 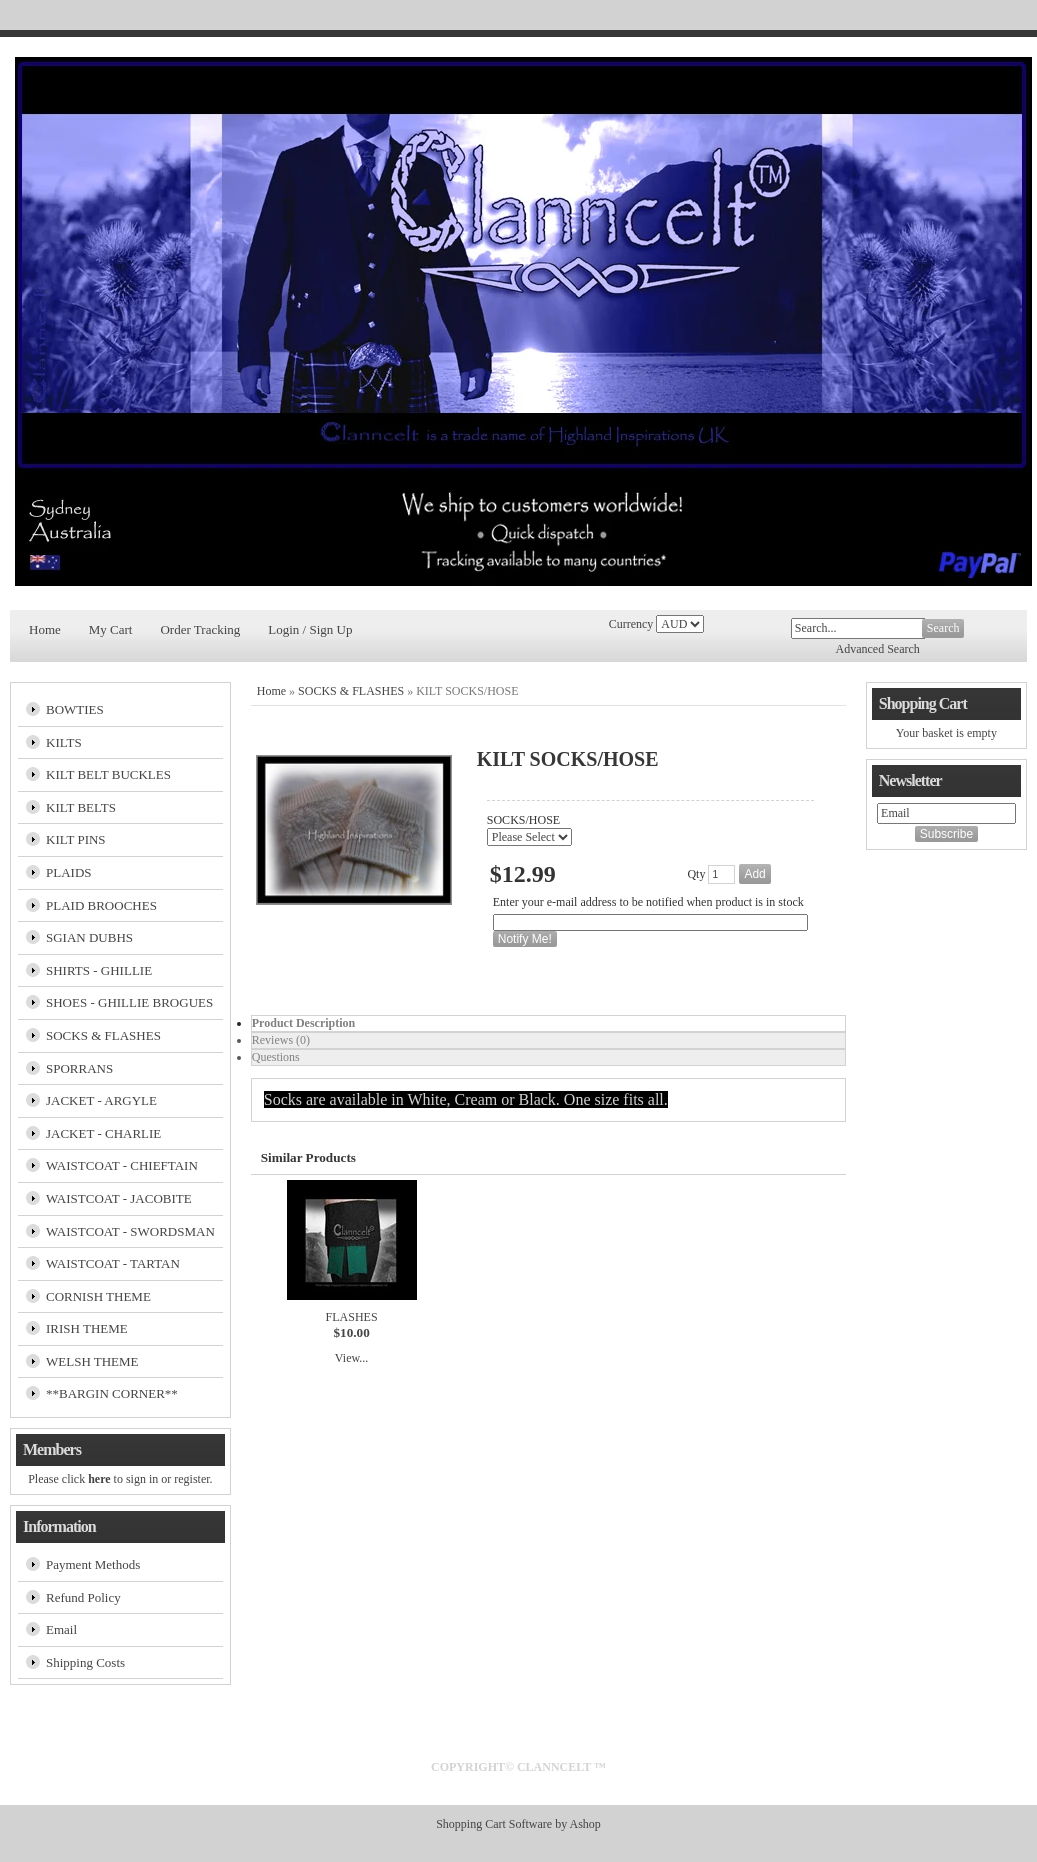 What do you see at coordinates (93, 1564) in the screenshot?
I see `Payment Methods` at bounding box center [93, 1564].